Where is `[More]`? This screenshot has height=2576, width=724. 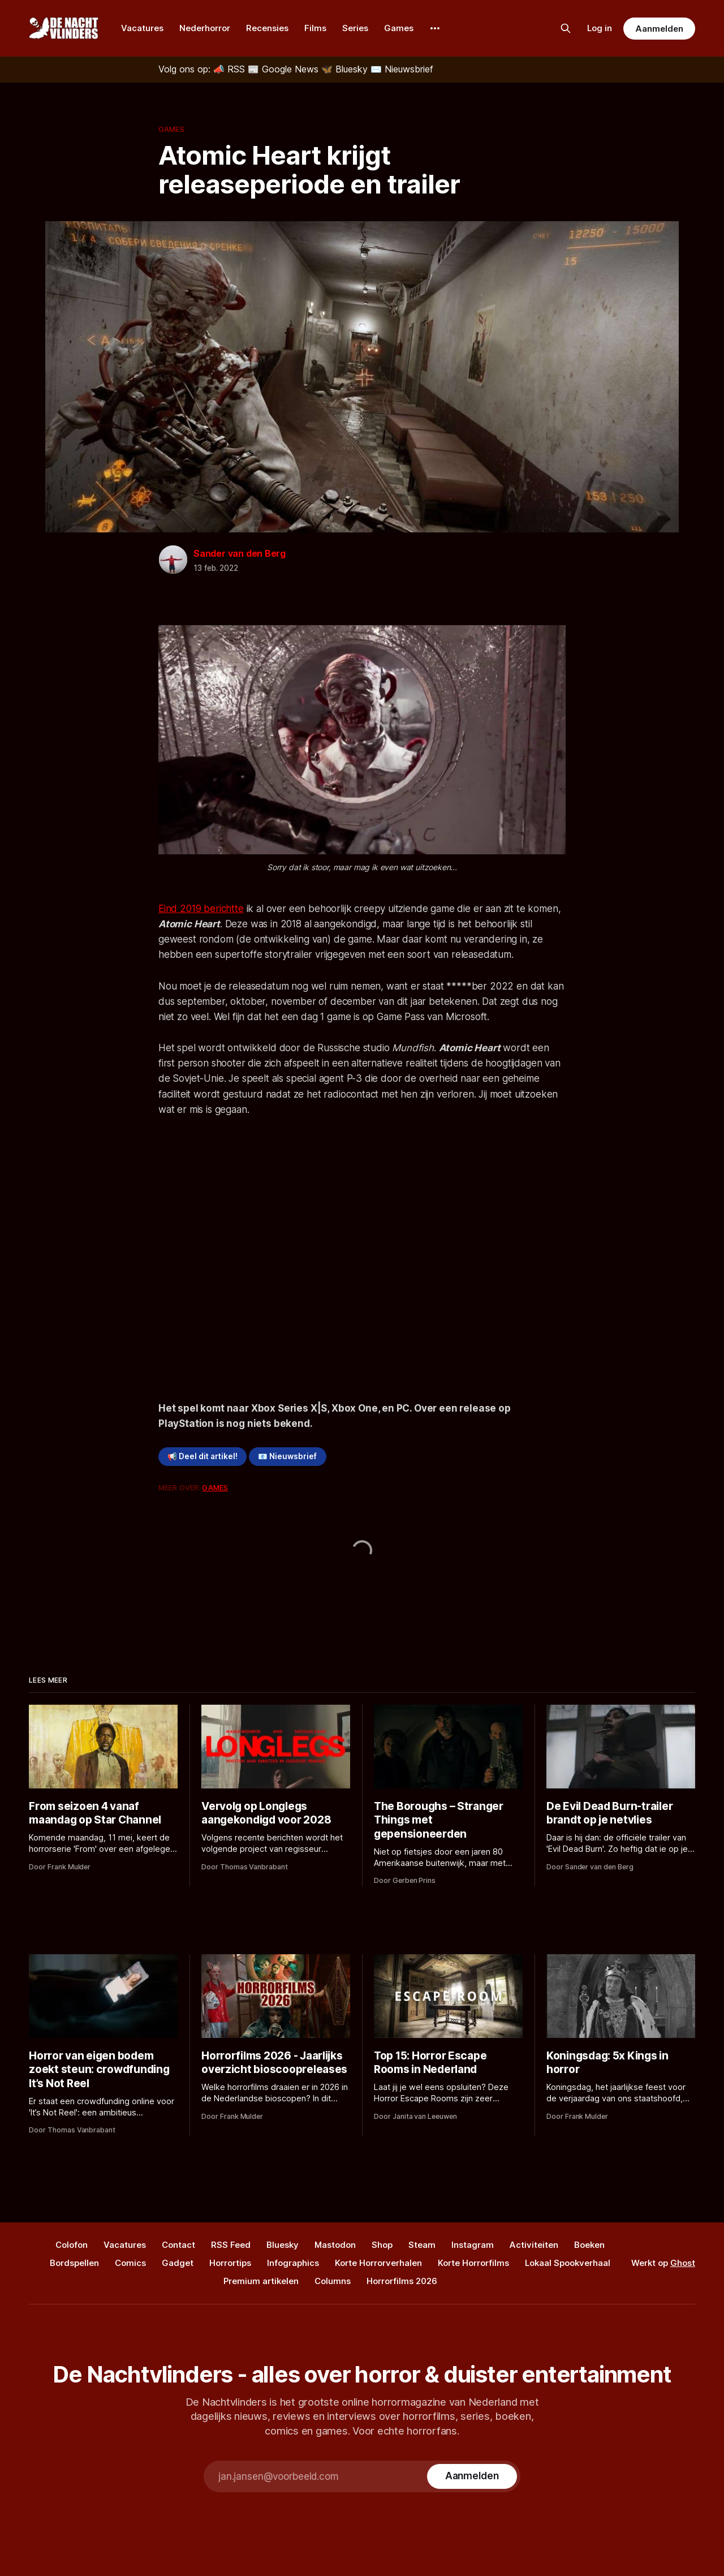
[More] is located at coordinates (435, 28).